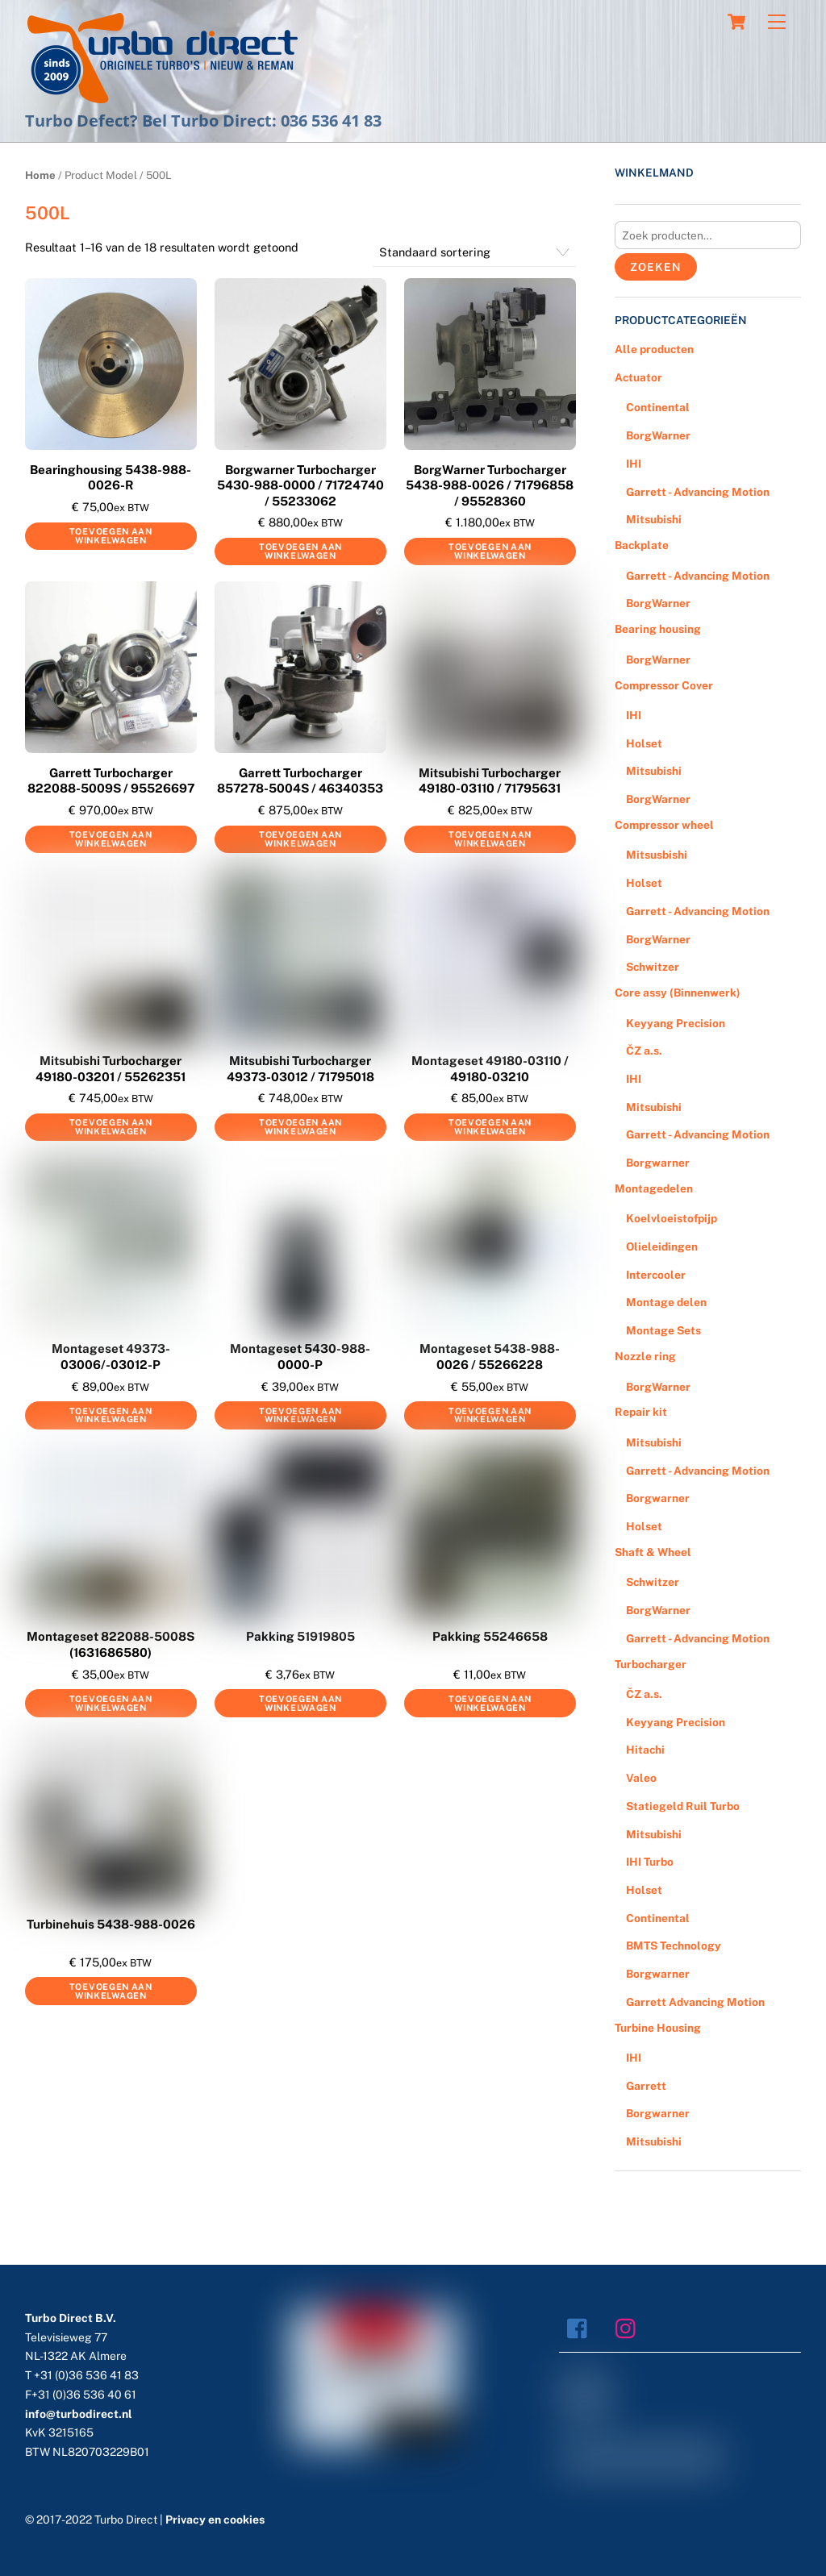 Image resolution: width=826 pixels, height=2576 pixels. I want to click on Holset, so click(644, 743).